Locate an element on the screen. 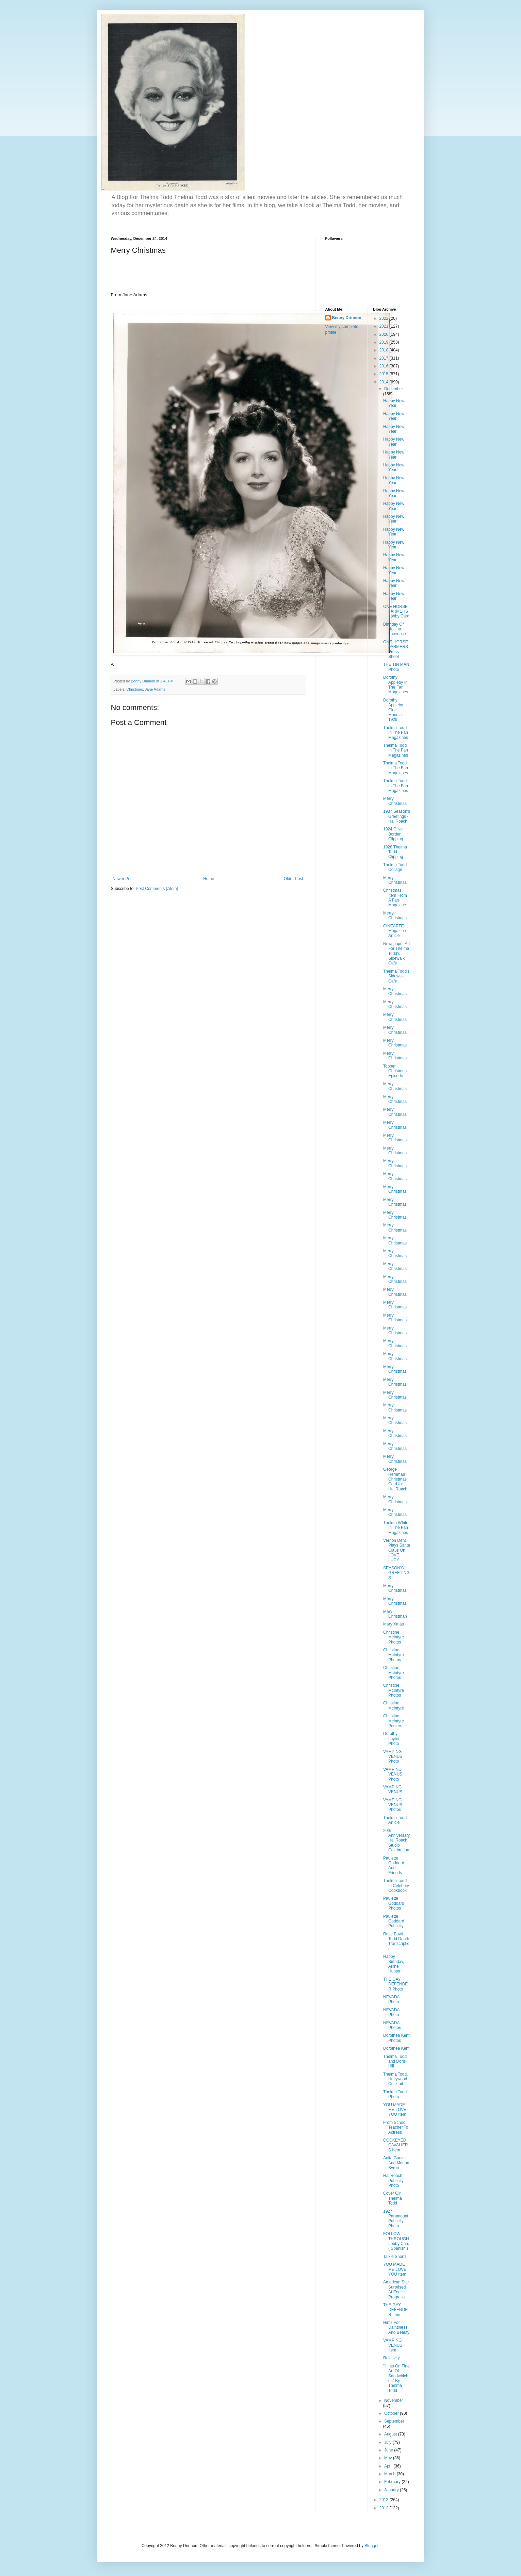 This screenshot has width=521, height=2576. October is located at coordinates (392, 2413).